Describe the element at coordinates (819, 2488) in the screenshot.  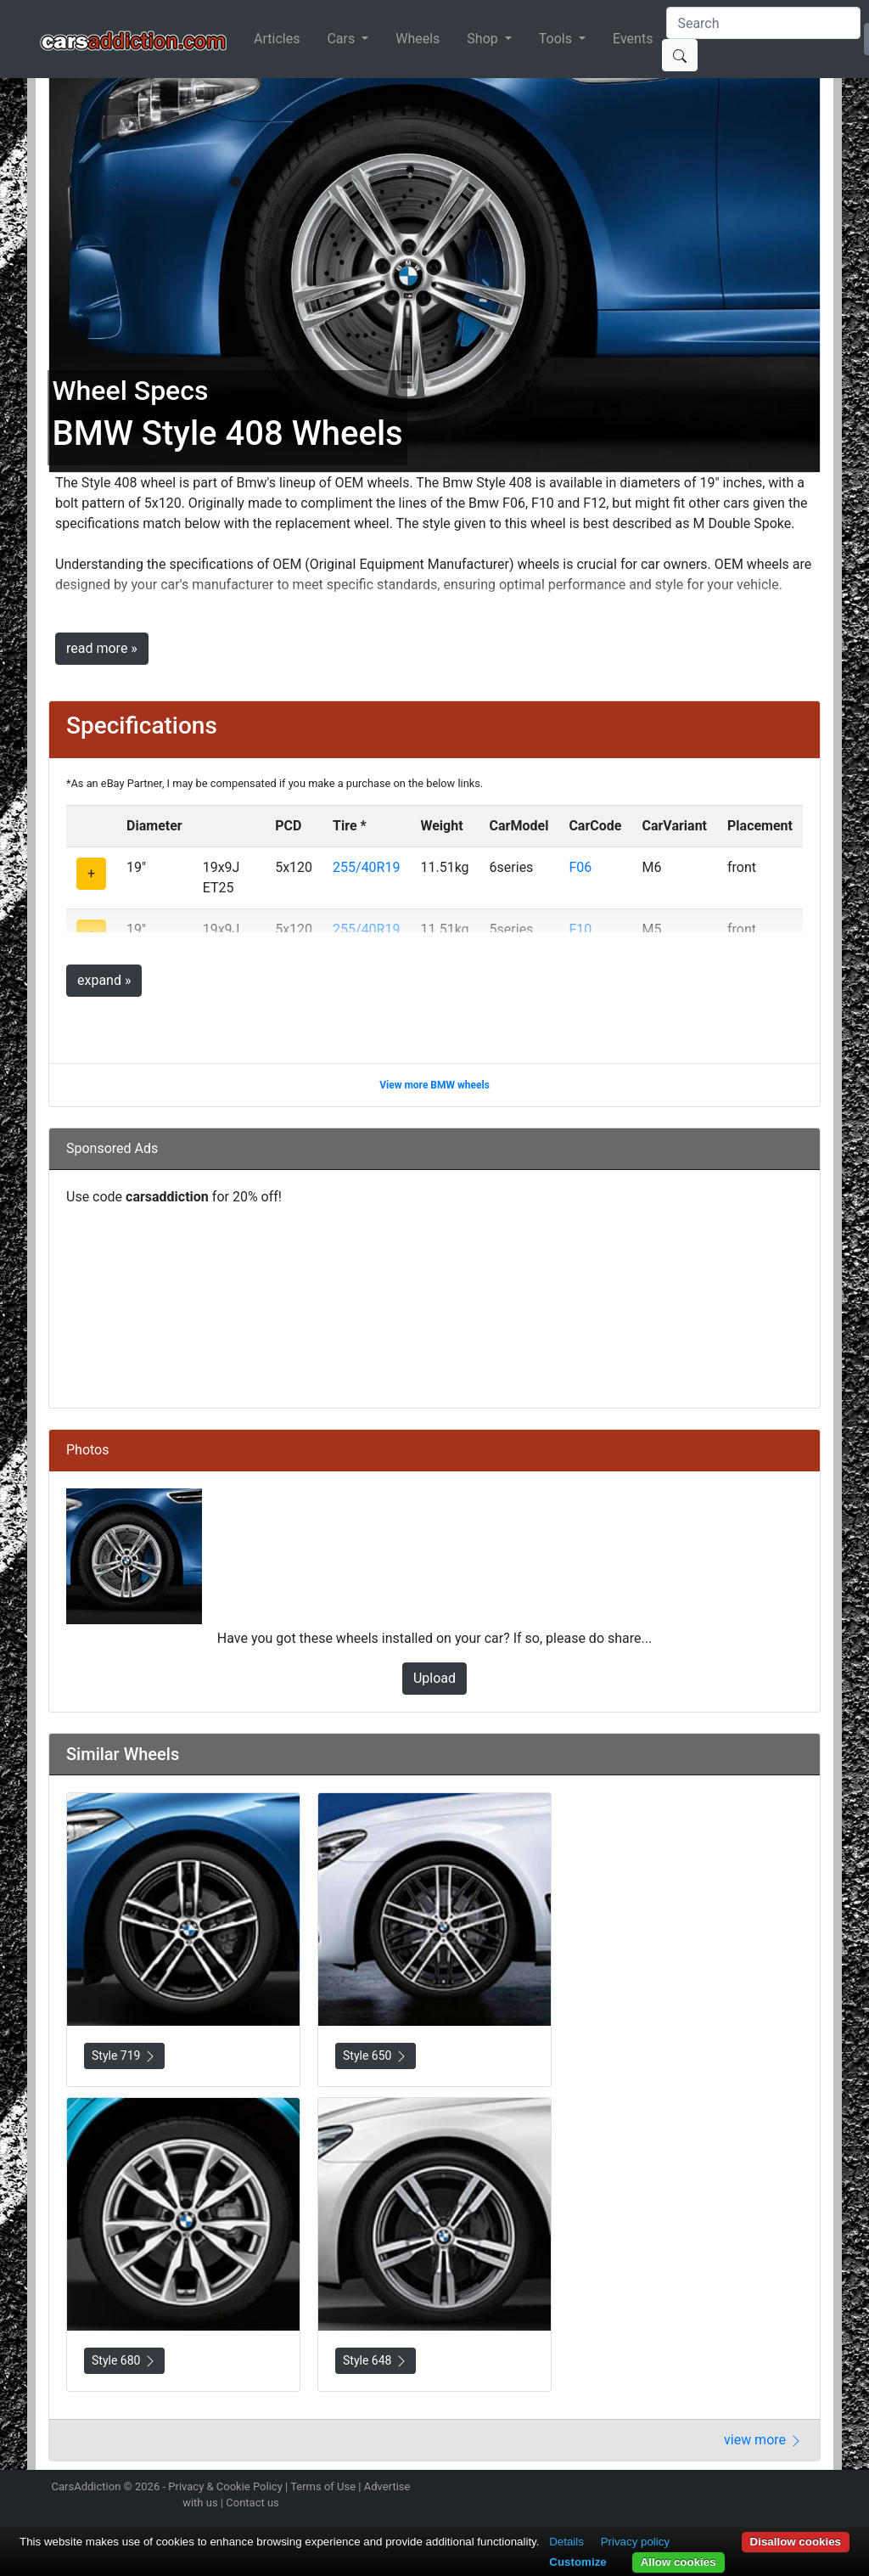
I see `Subscribe to our YouTube Channel` at that location.